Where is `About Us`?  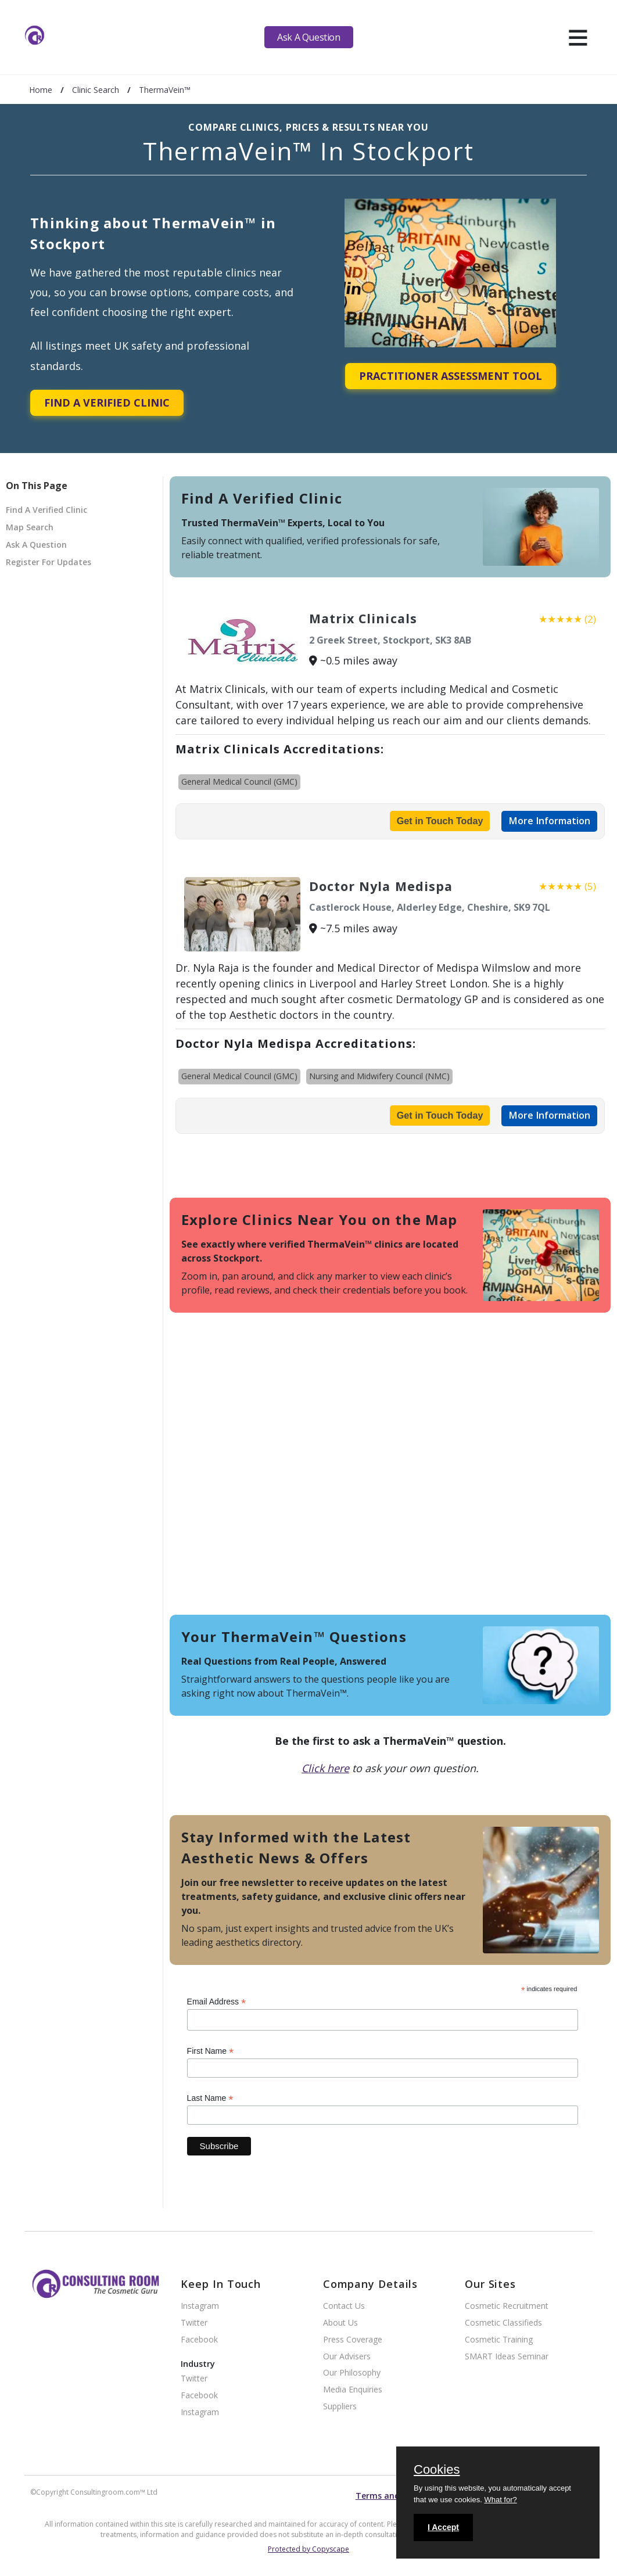
About Us is located at coordinates (340, 2323).